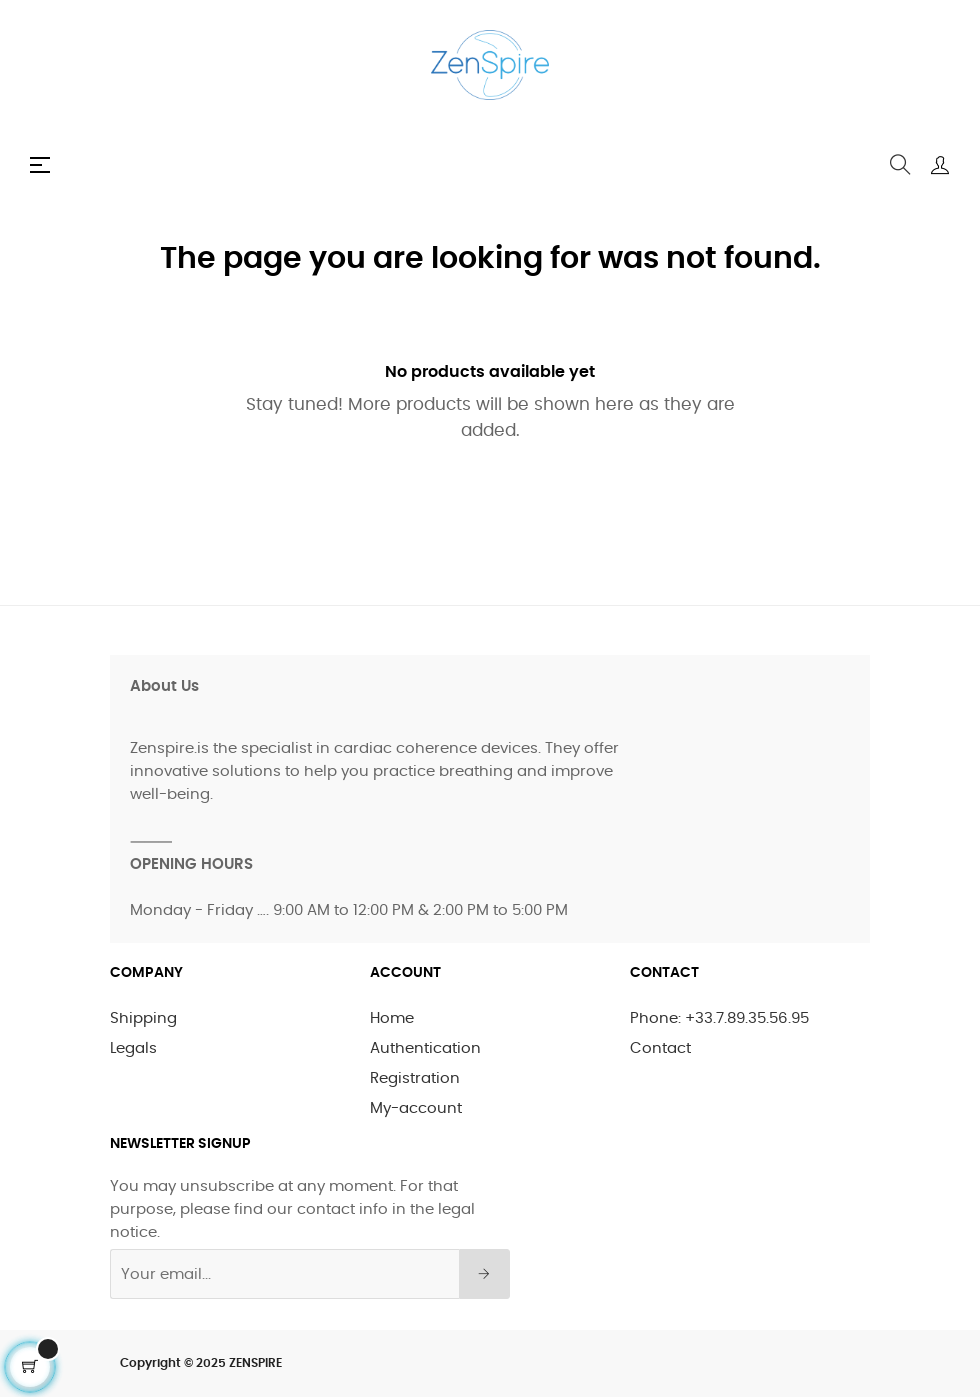 Image resolution: width=980 pixels, height=1397 pixels. I want to click on Authentication, so click(425, 1048).